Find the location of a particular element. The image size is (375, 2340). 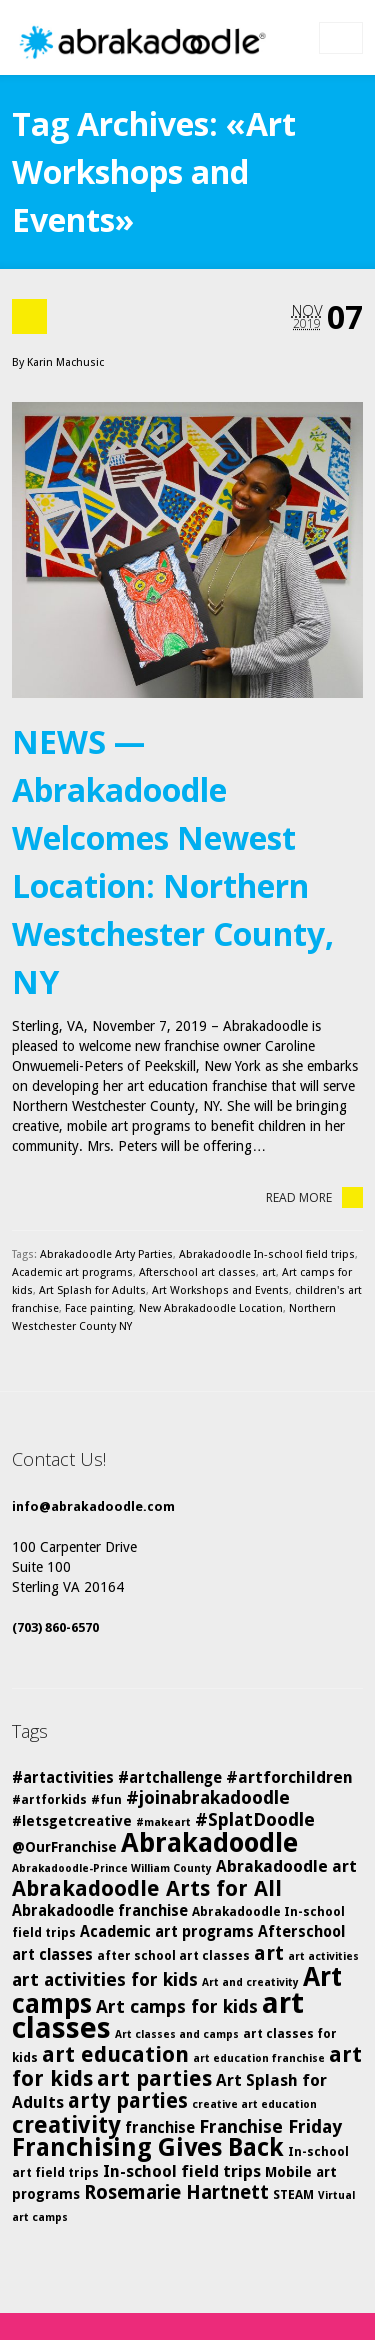

Face painting is located at coordinates (99, 1308).